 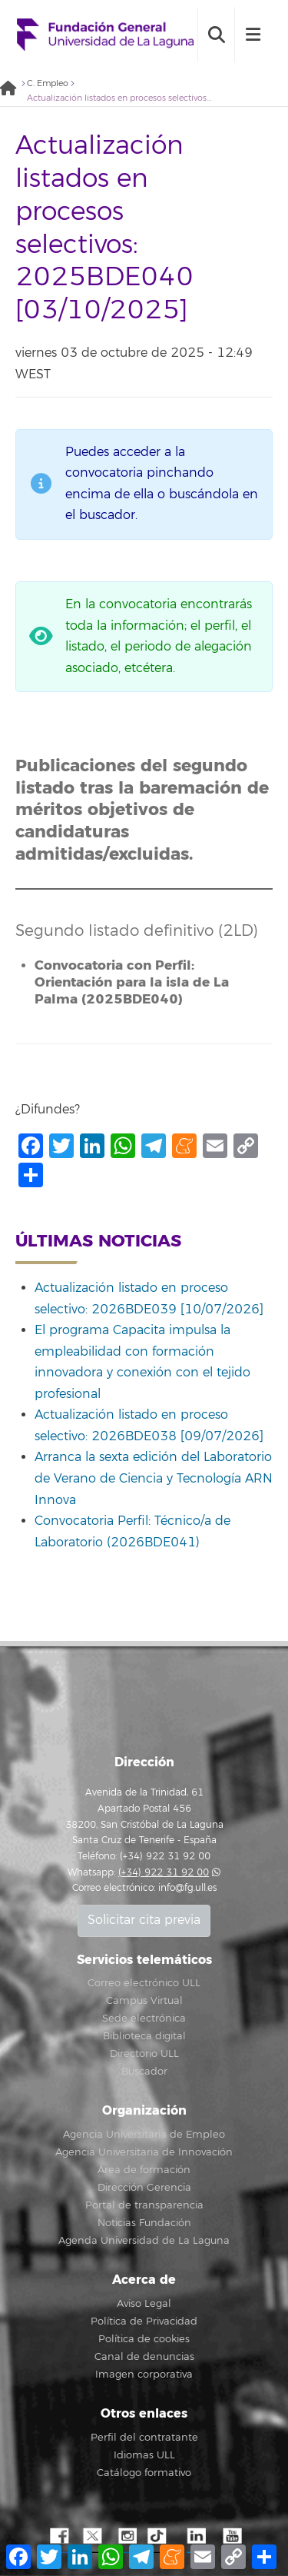 What do you see at coordinates (144, 1983) in the screenshot?
I see `Correo electrónico ULL` at bounding box center [144, 1983].